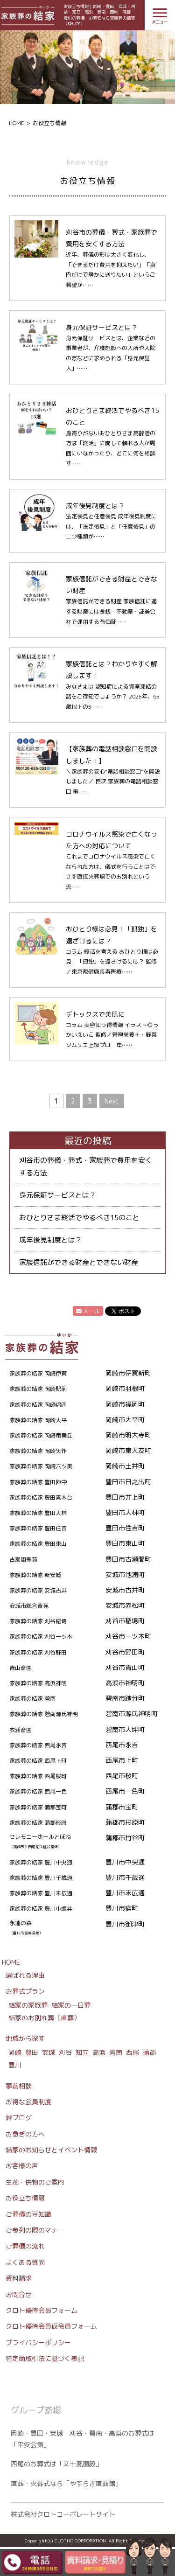 The height and width of the screenshot is (2576, 175). What do you see at coordinates (41, 2310) in the screenshot?
I see `クロト優待会員フォーム` at bounding box center [41, 2310].